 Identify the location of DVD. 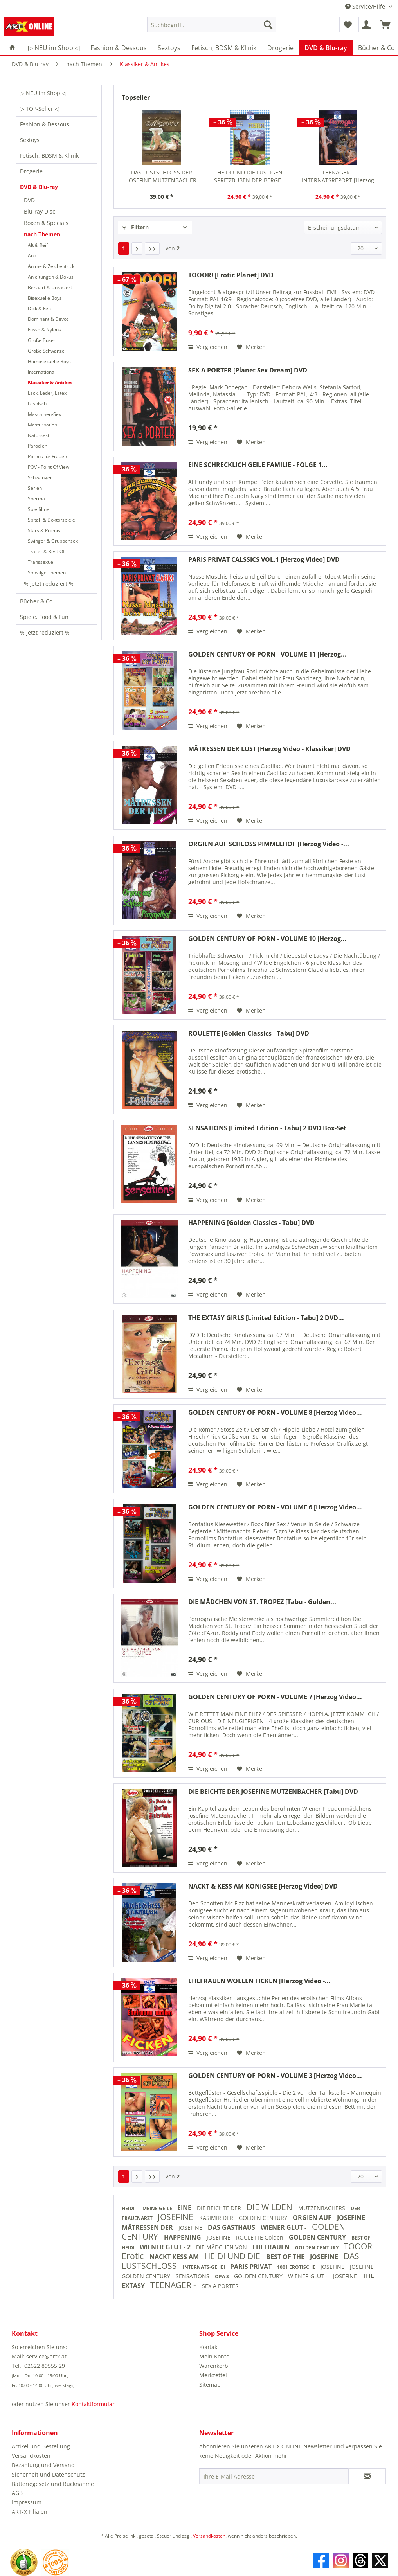
(29, 200).